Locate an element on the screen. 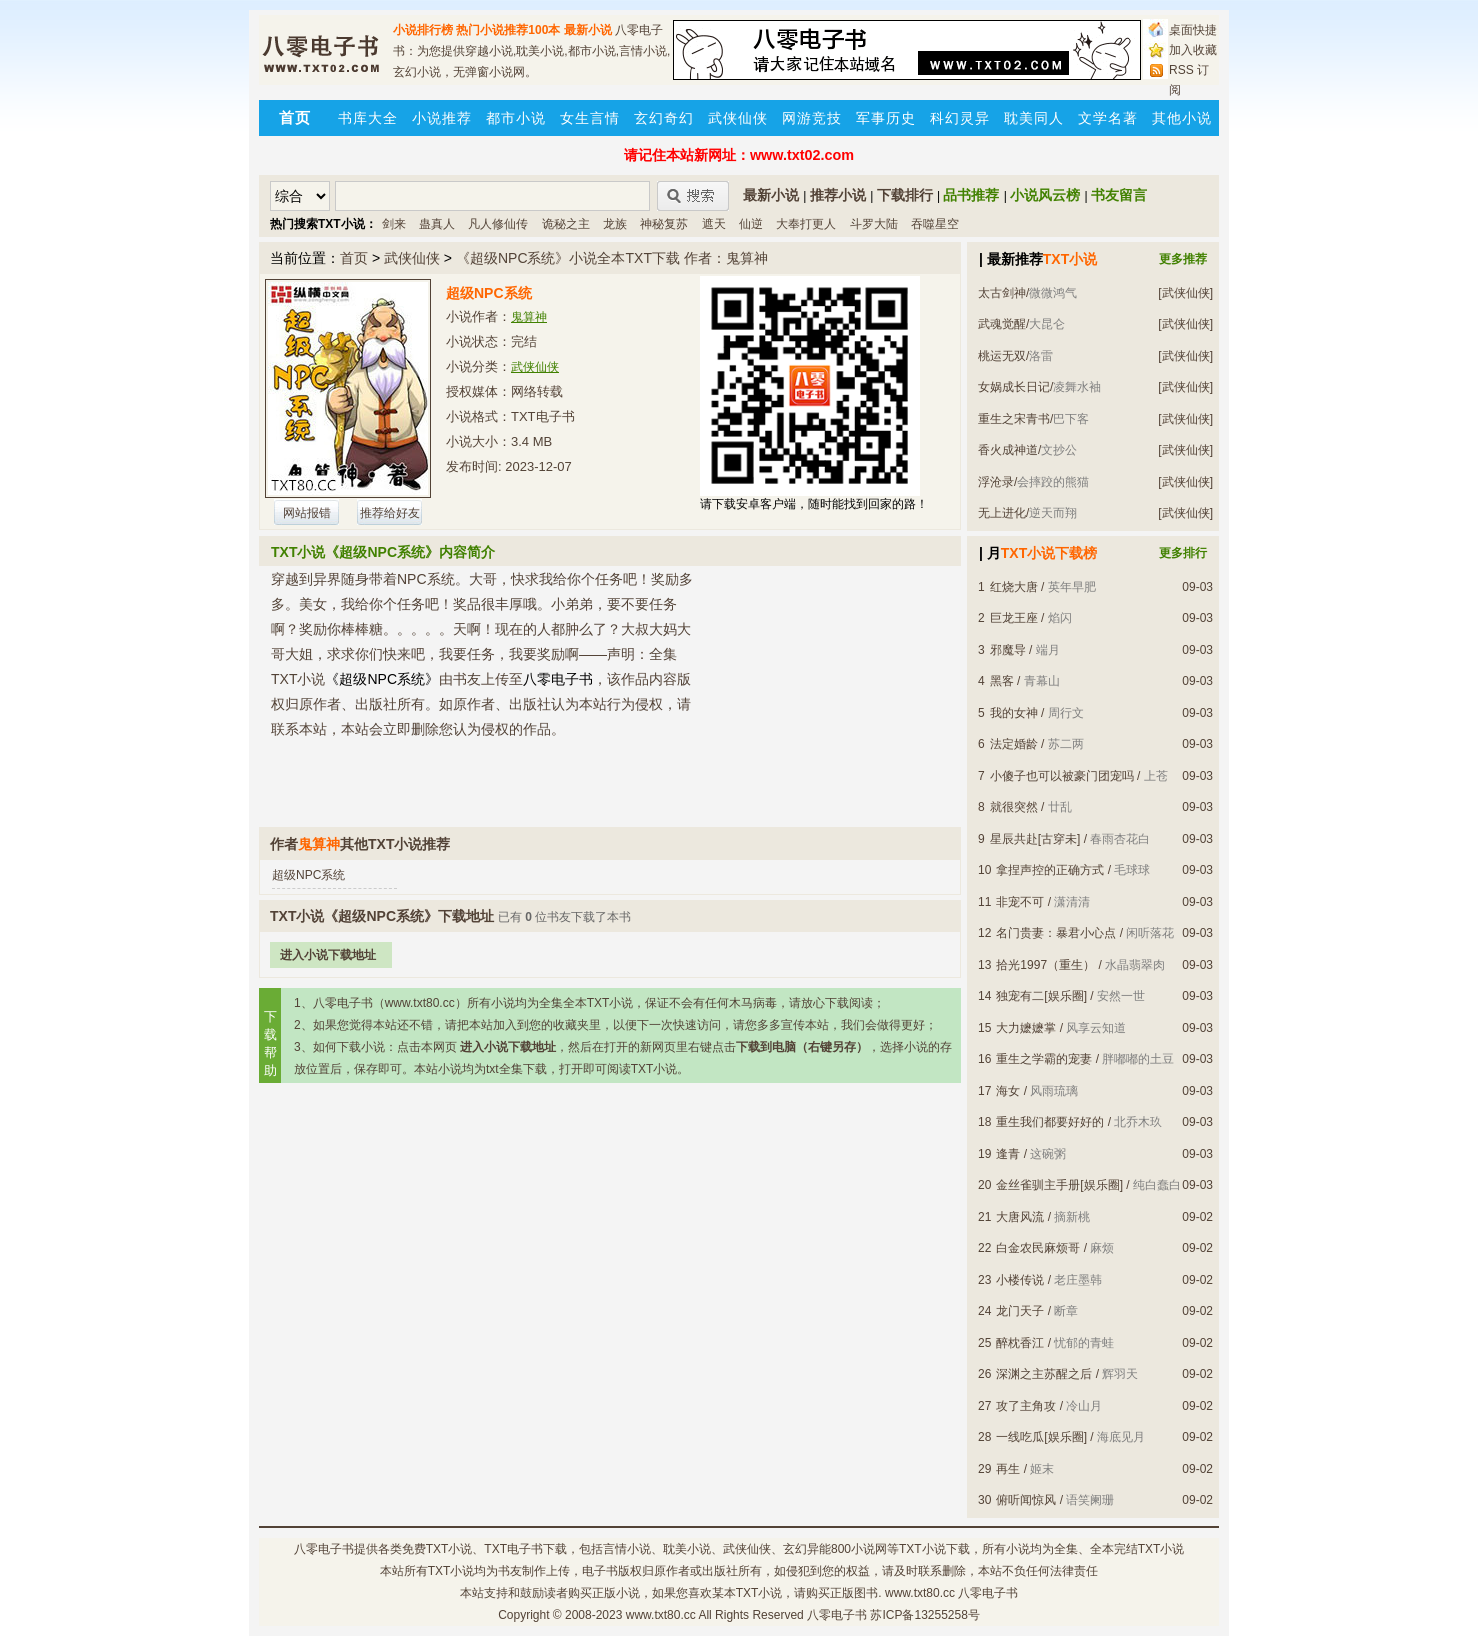 The width and height of the screenshot is (1478, 1646). 武侠仙侠 is located at coordinates (738, 118).